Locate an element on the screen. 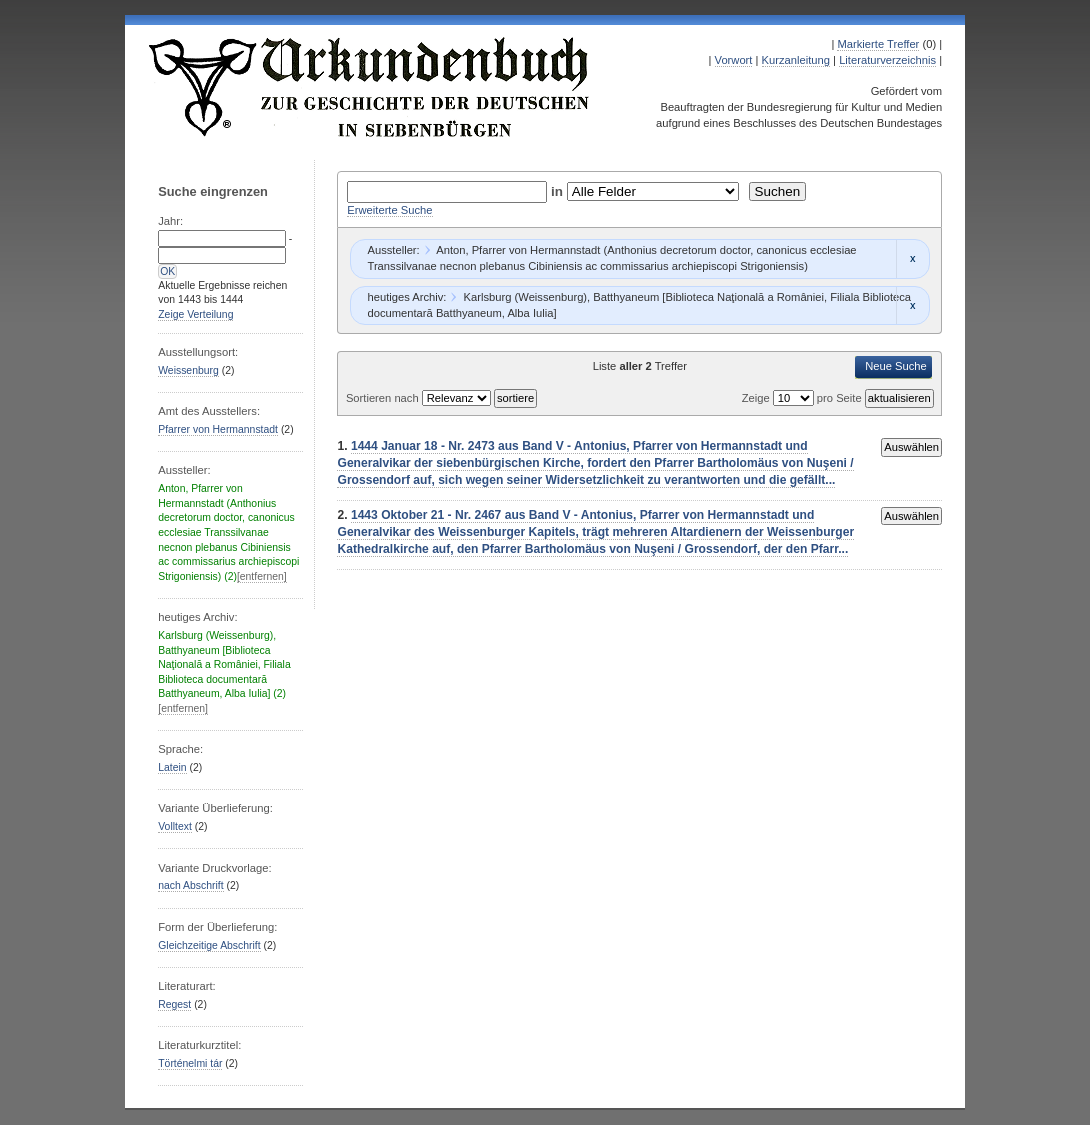  Neue Suche is located at coordinates (896, 366).